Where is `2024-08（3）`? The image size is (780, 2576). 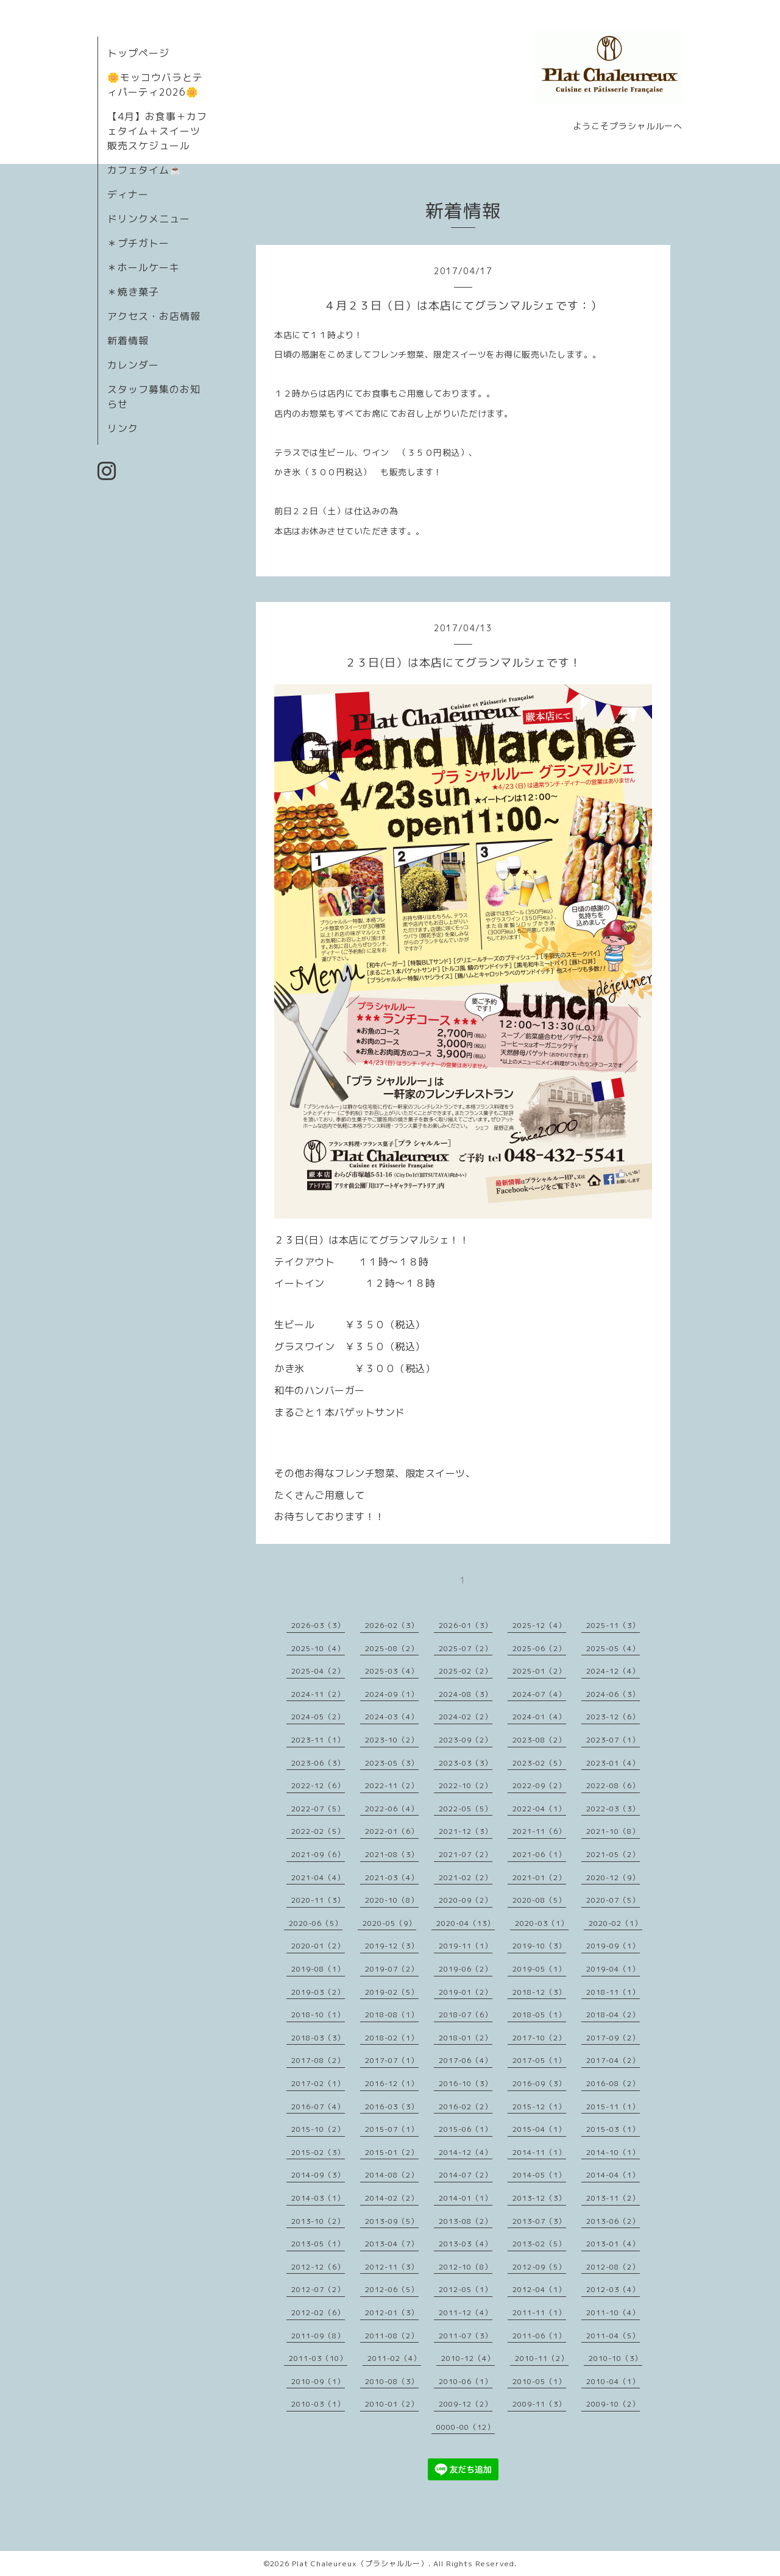
2024-08（3） is located at coordinates (465, 1694).